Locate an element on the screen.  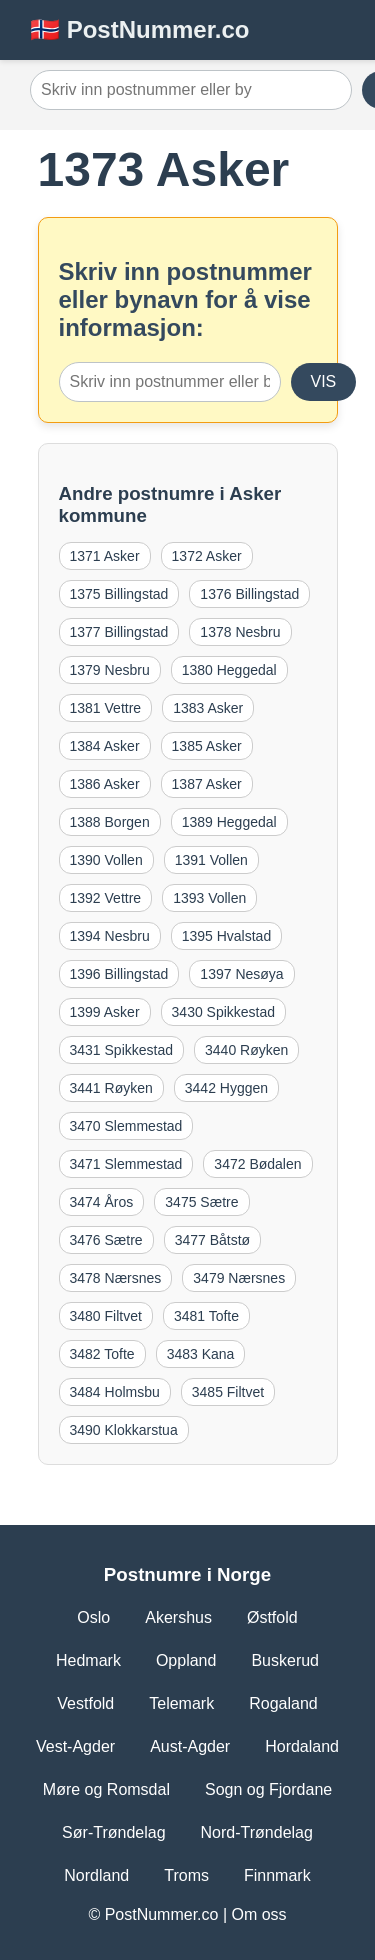
Møre og Romsdal is located at coordinates (106, 1789).